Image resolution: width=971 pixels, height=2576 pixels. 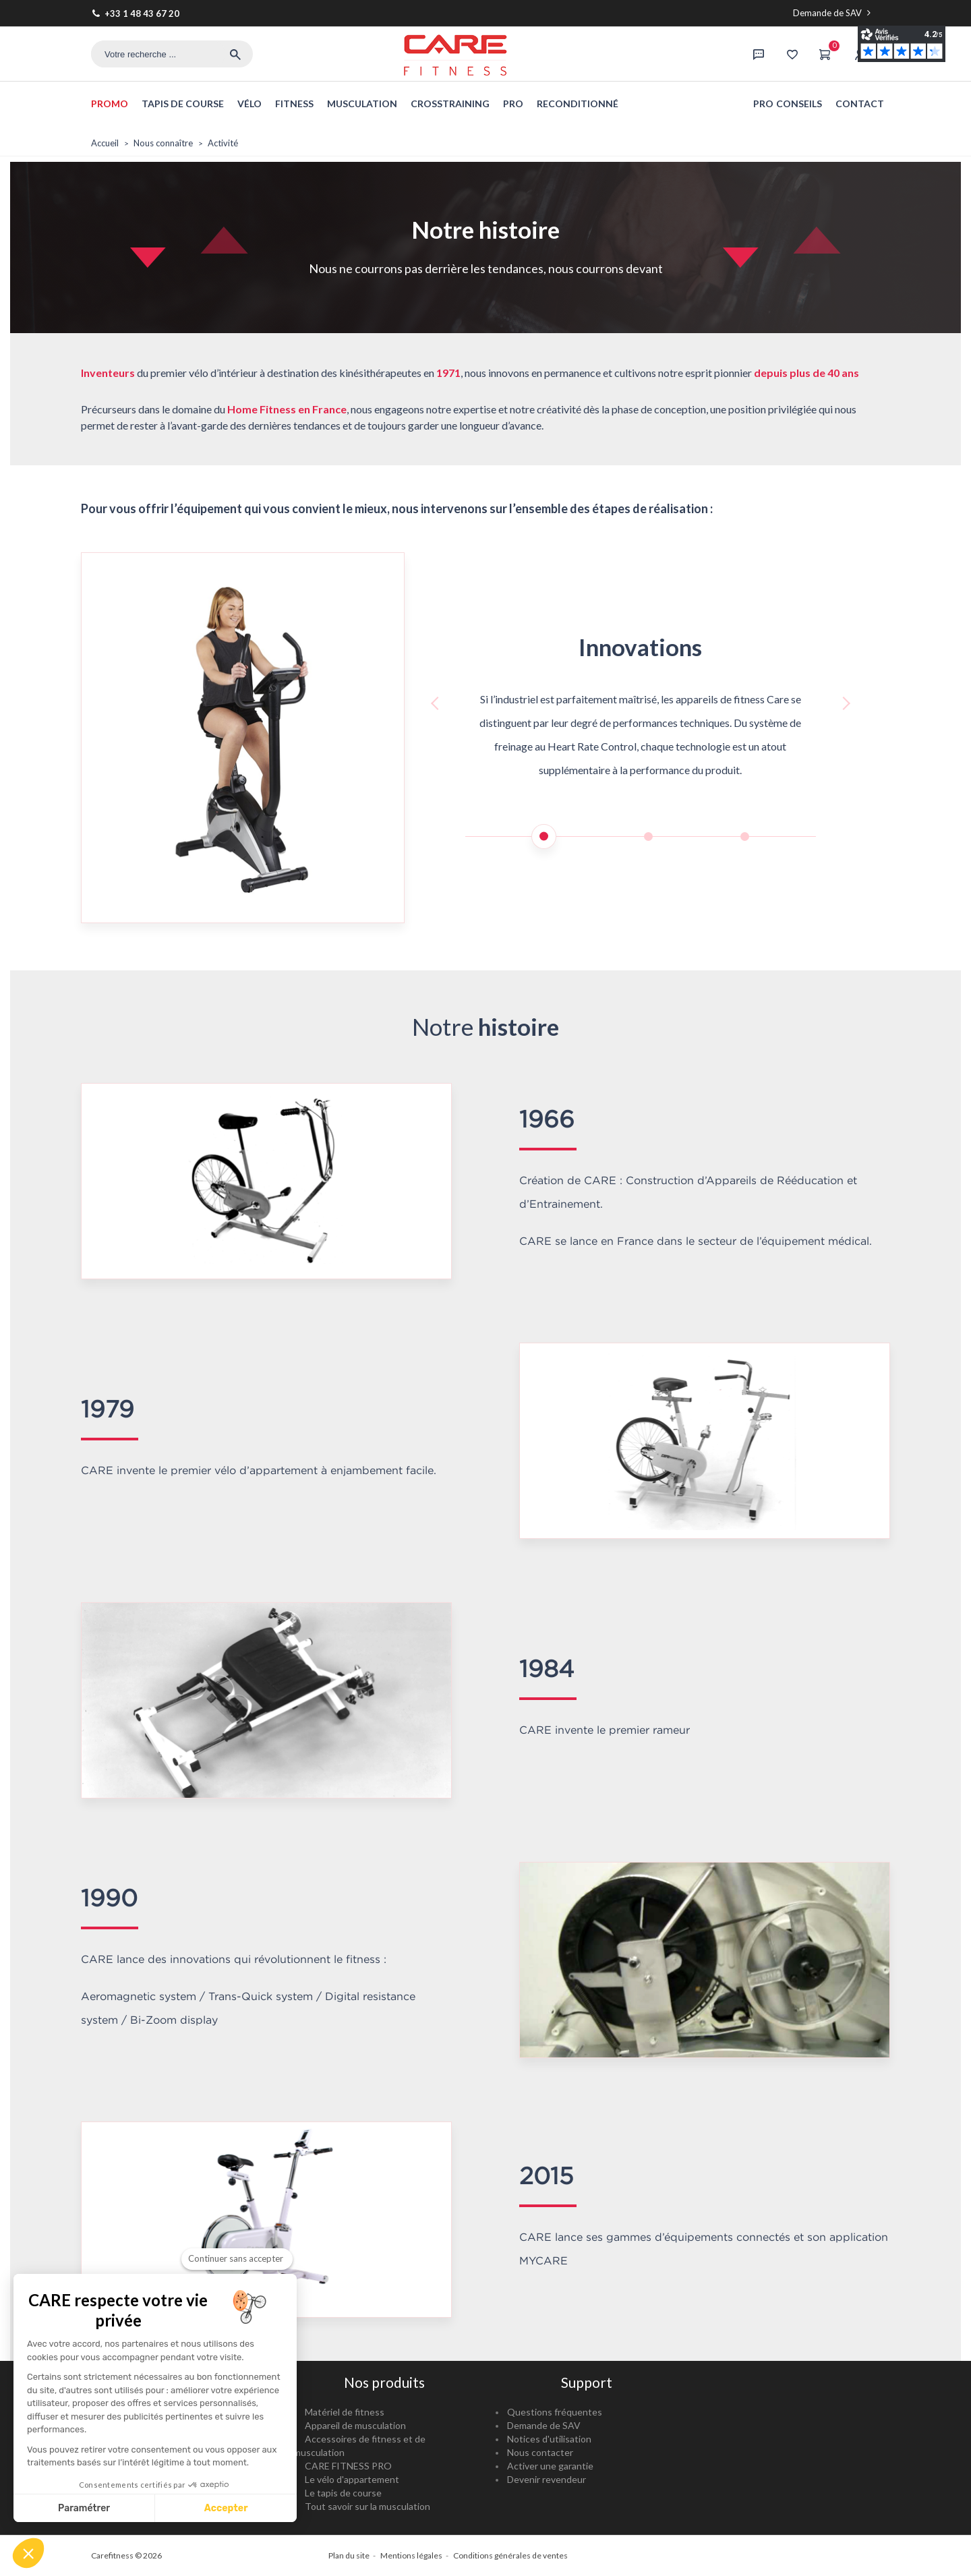 I want to click on [button], so click(x=28, y=2553).